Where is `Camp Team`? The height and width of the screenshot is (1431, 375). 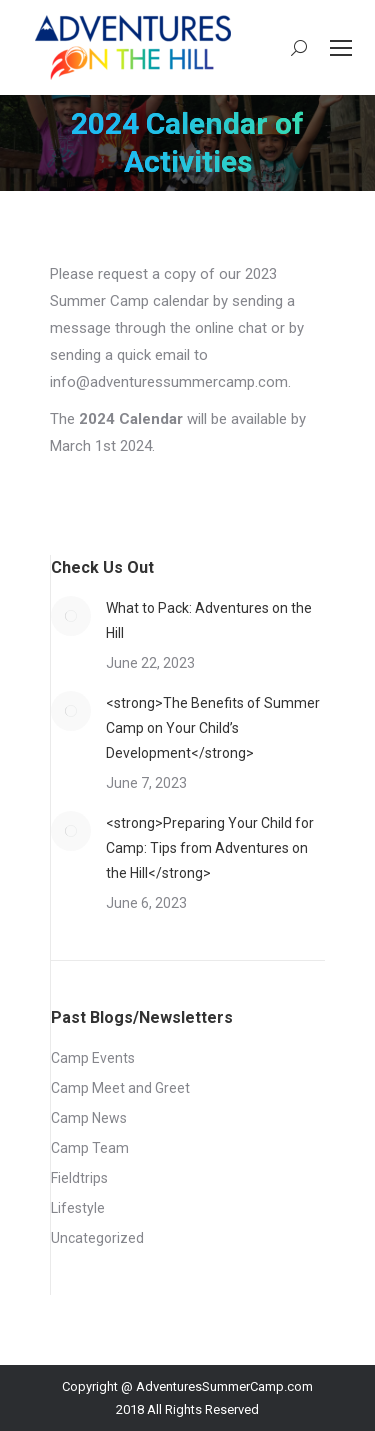
Camp Team is located at coordinates (90, 1148).